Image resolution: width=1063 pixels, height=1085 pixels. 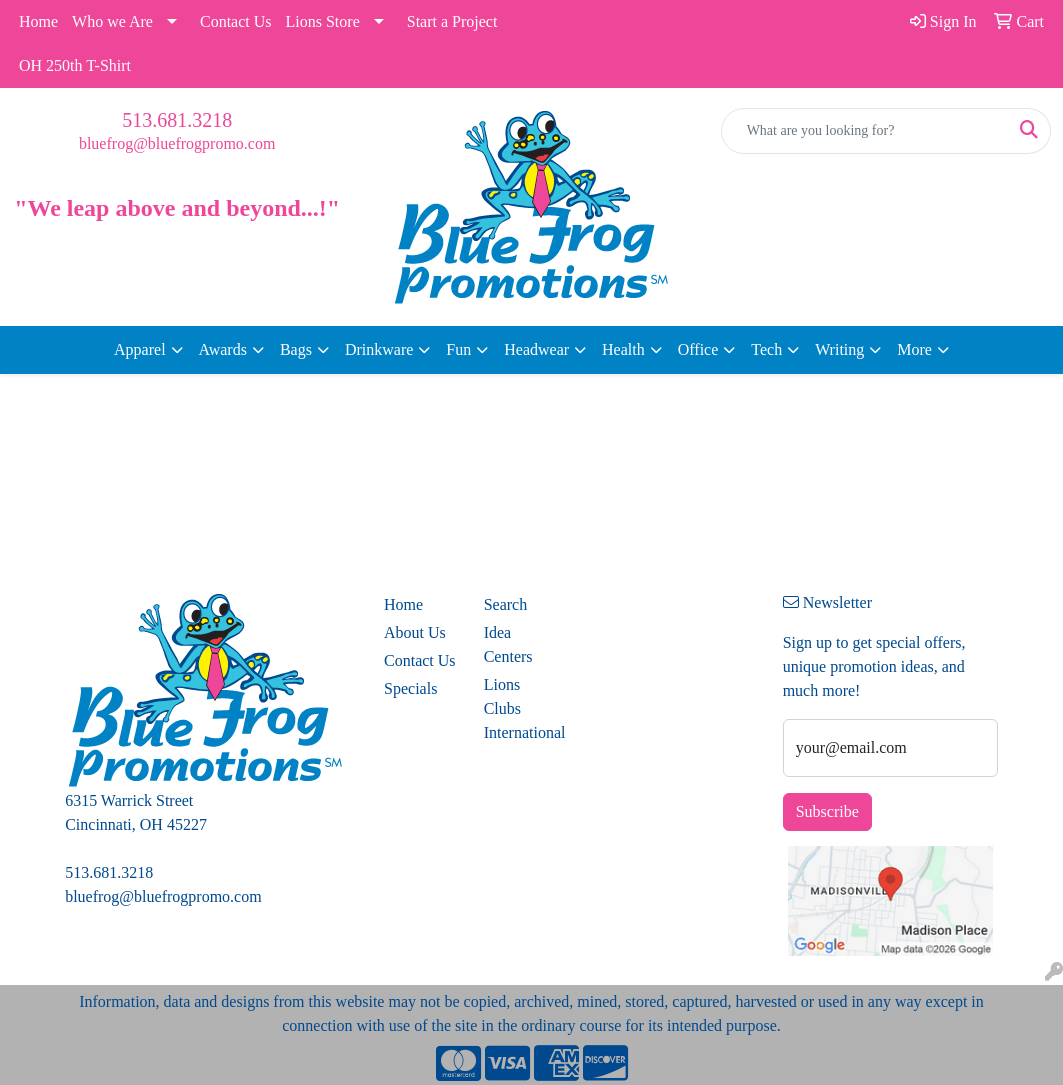 What do you see at coordinates (698, 349) in the screenshot?
I see `Office [button]` at bounding box center [698, 349].